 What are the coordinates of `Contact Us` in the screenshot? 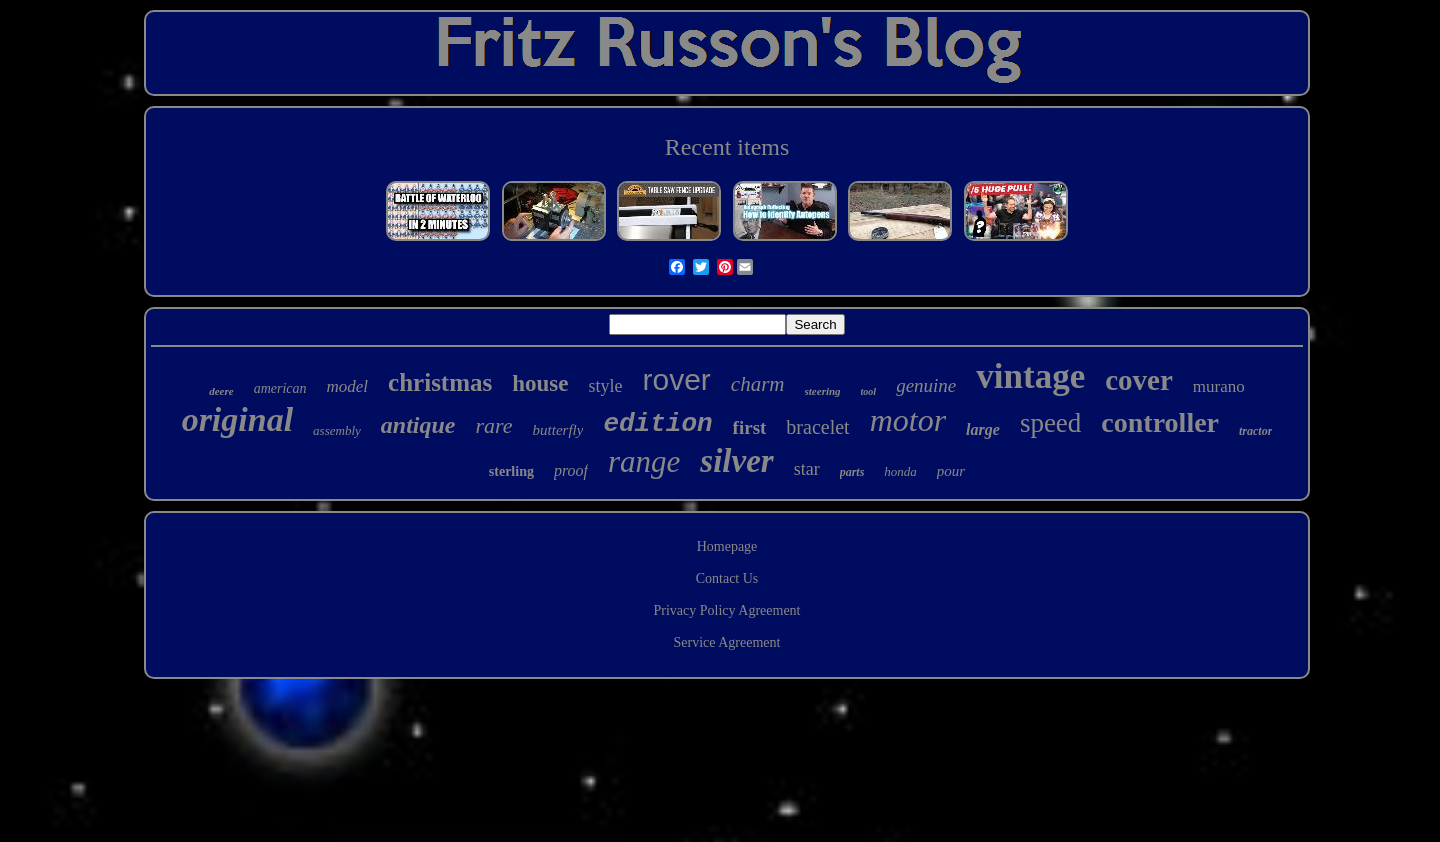 It's located at (727, 578).